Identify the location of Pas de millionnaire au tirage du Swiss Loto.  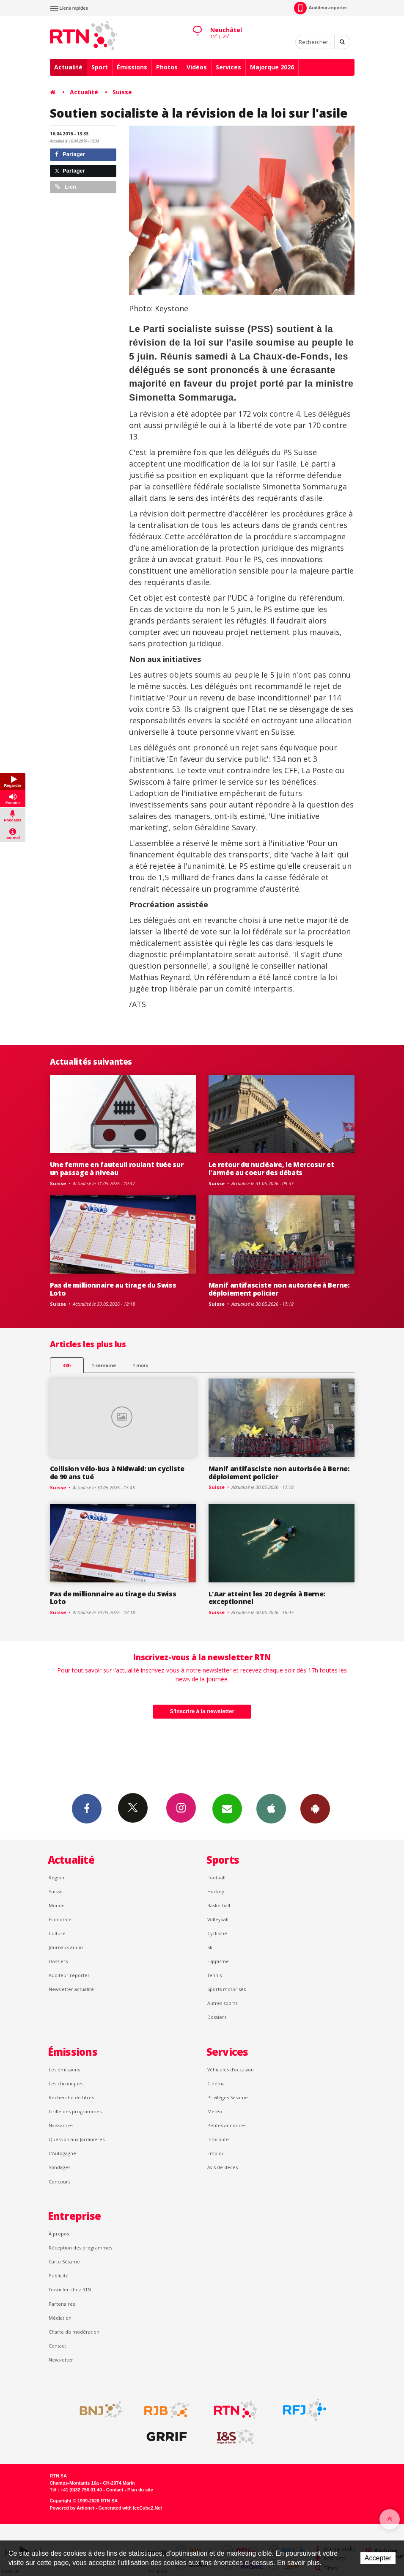
(113, 1289).